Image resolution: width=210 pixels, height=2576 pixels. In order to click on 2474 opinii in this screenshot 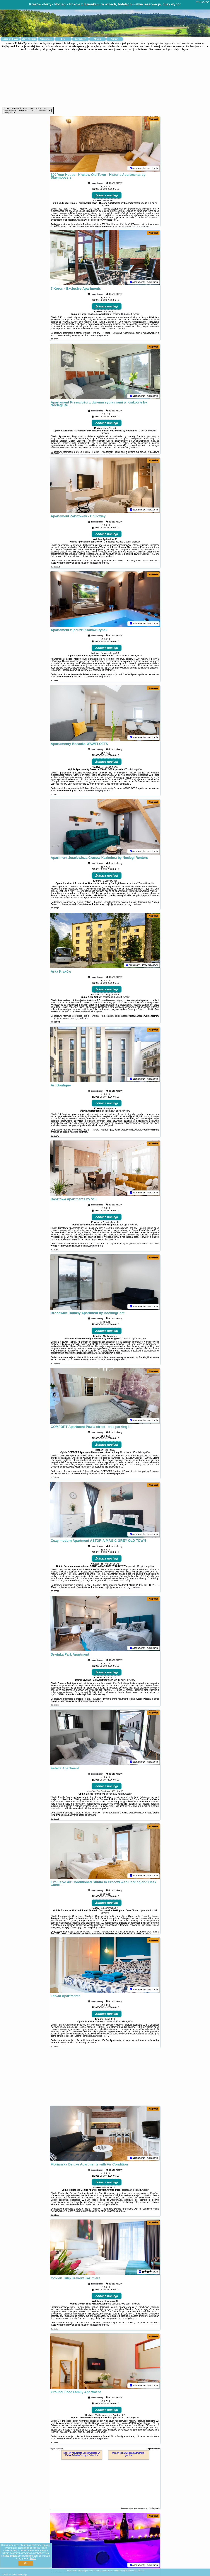, I will do `click(115, 1111)`.